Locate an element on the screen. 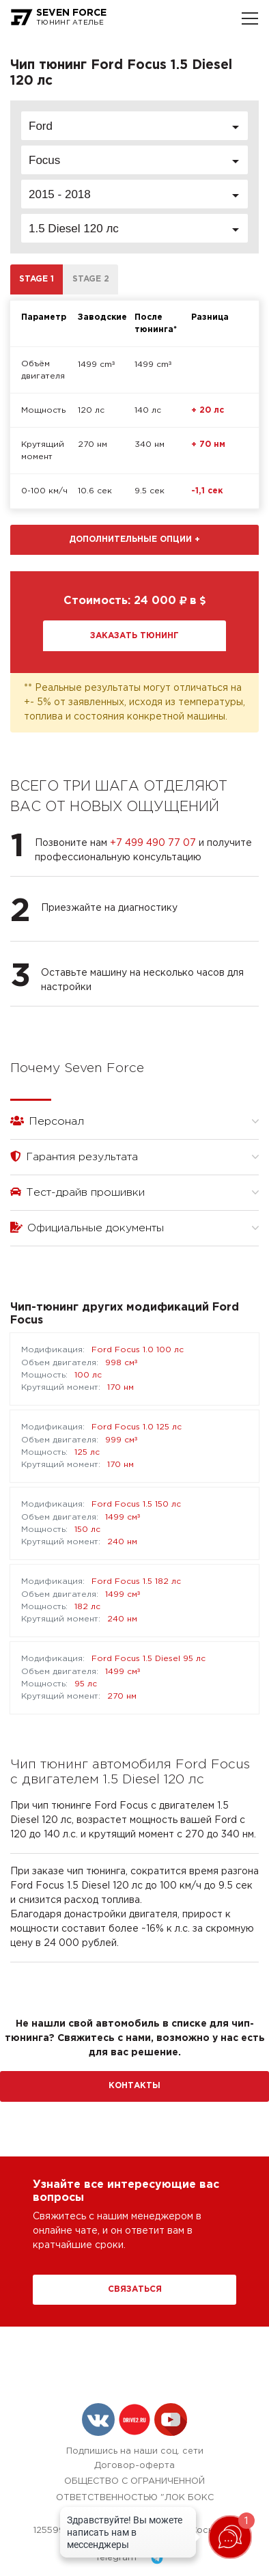 The image size is (269, 2576). Официальные документы [button] is located at coordinates (134, 1227).